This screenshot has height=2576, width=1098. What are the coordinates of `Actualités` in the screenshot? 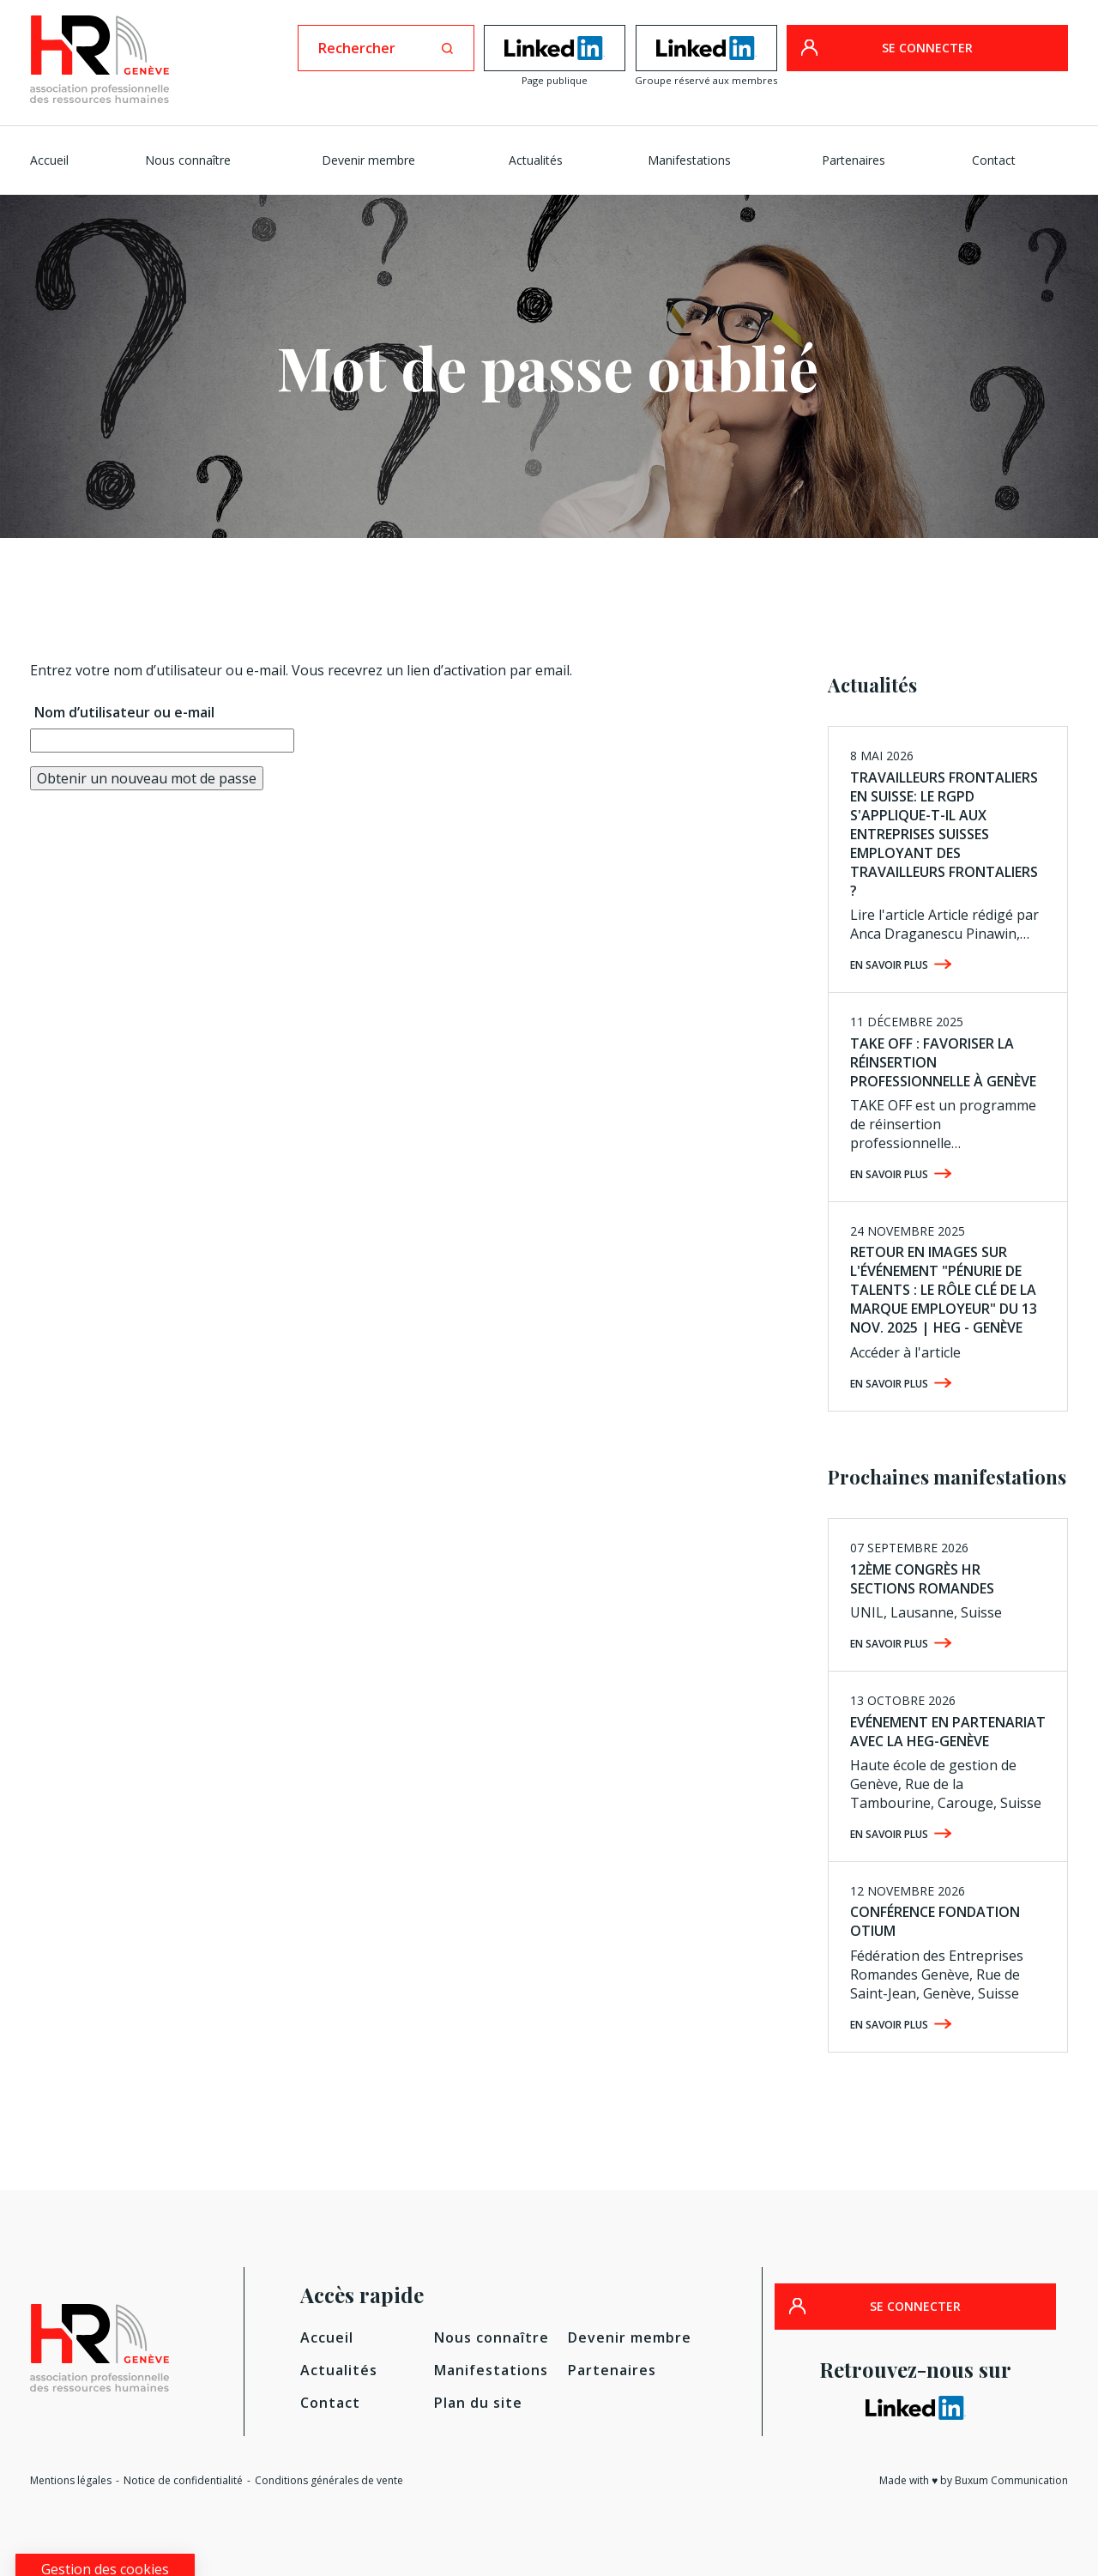 It's located at (536, 160).